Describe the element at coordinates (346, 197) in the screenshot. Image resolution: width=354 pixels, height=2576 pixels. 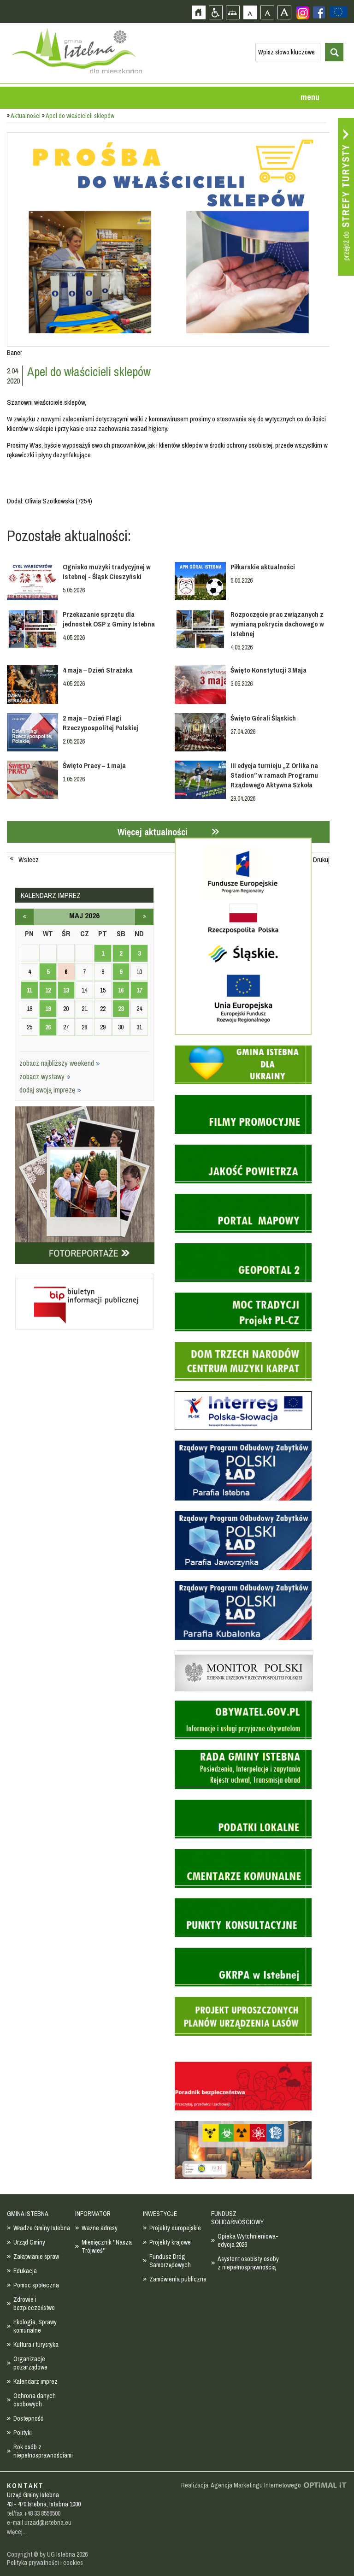
I see `Przejdź do strefy turysty` at that location.